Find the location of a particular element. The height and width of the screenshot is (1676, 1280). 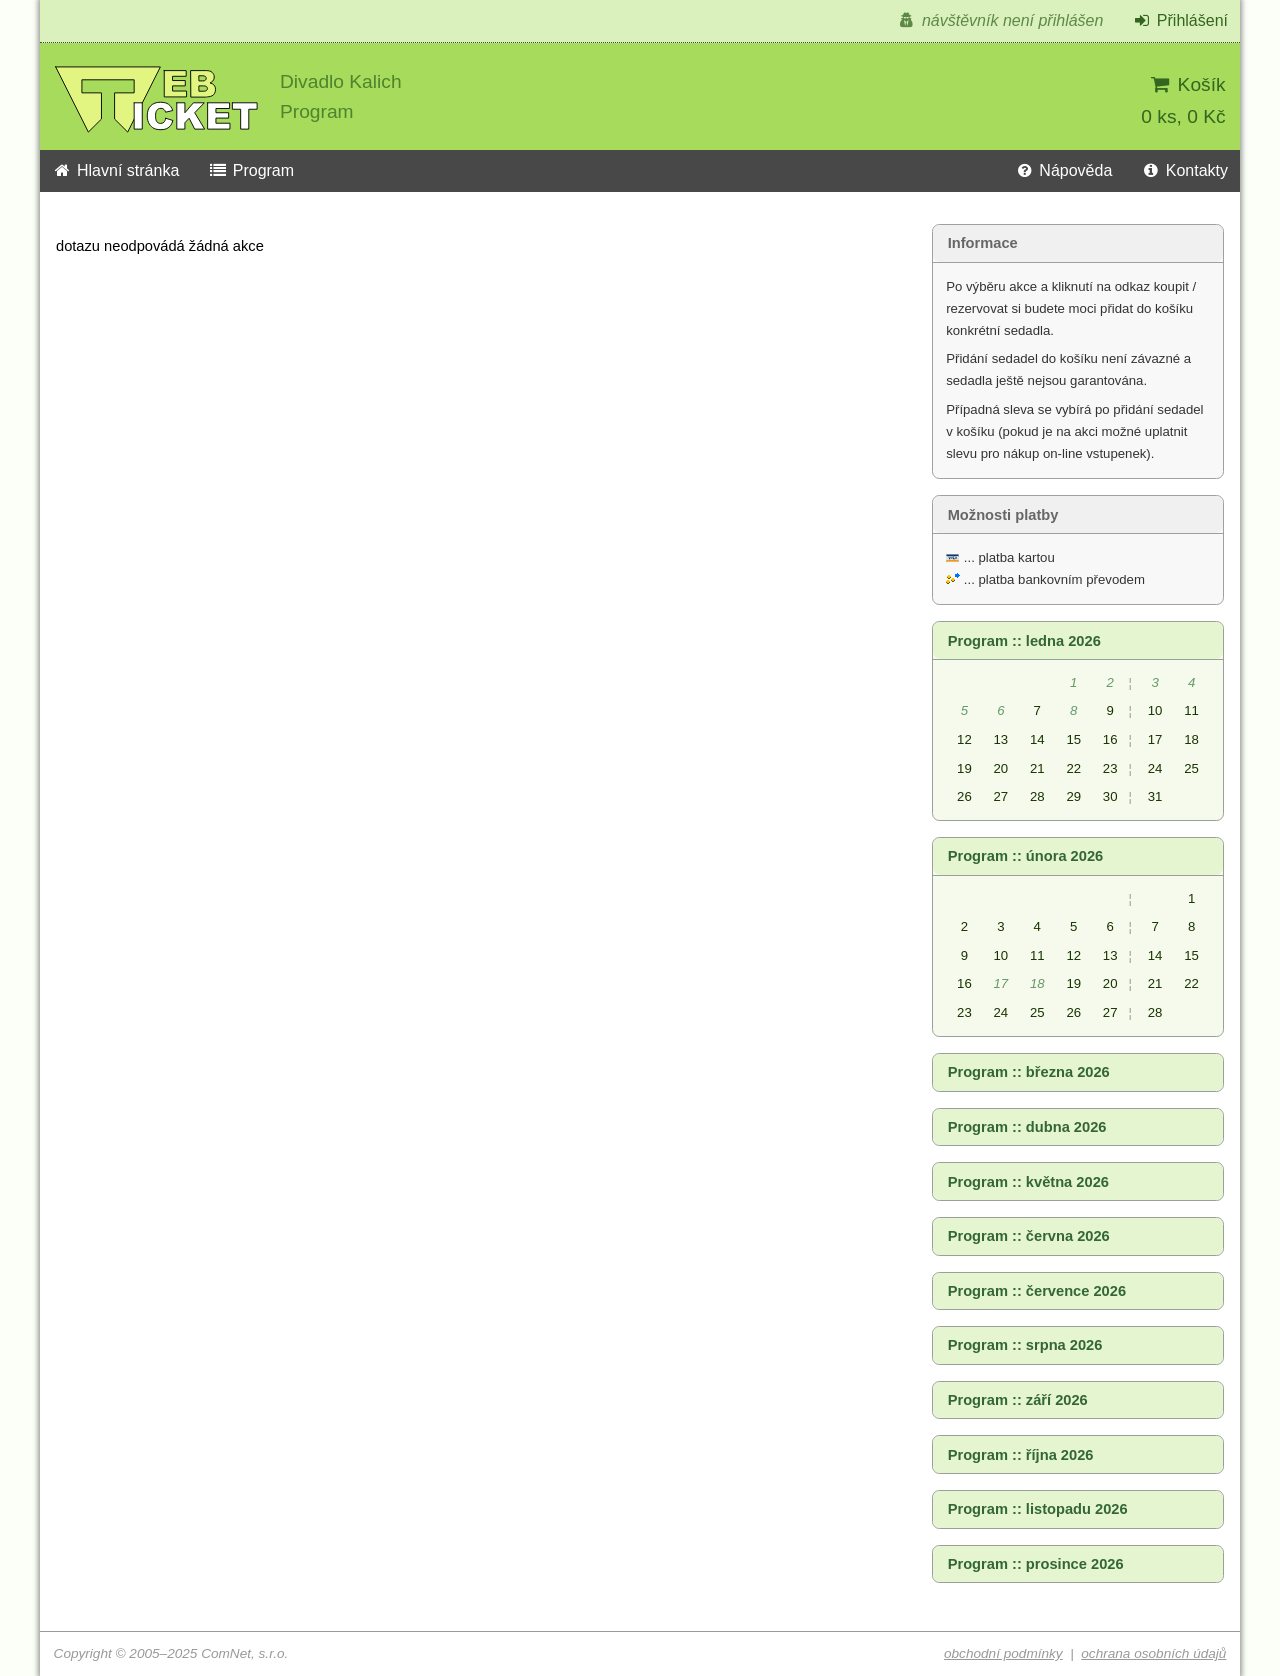

22 is located at coordinates (1073, 768).